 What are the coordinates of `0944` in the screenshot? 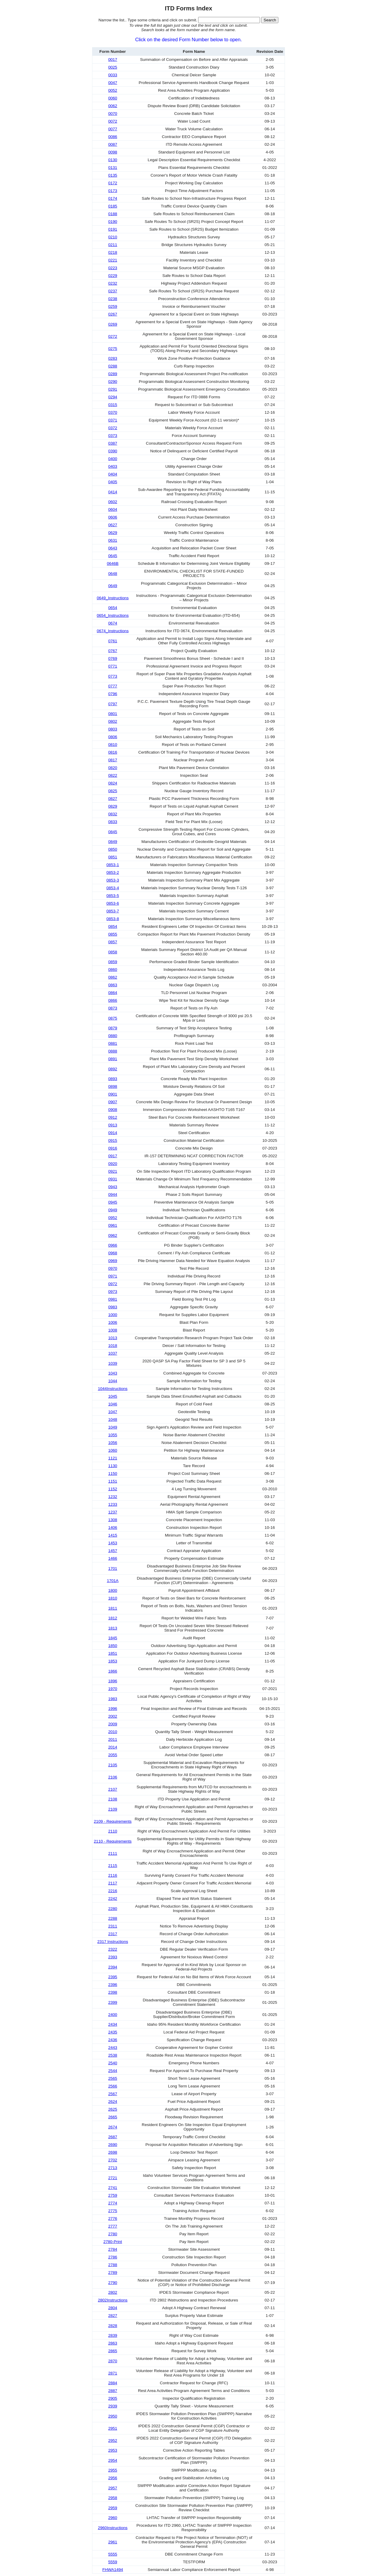 It's located at (112, 1194).